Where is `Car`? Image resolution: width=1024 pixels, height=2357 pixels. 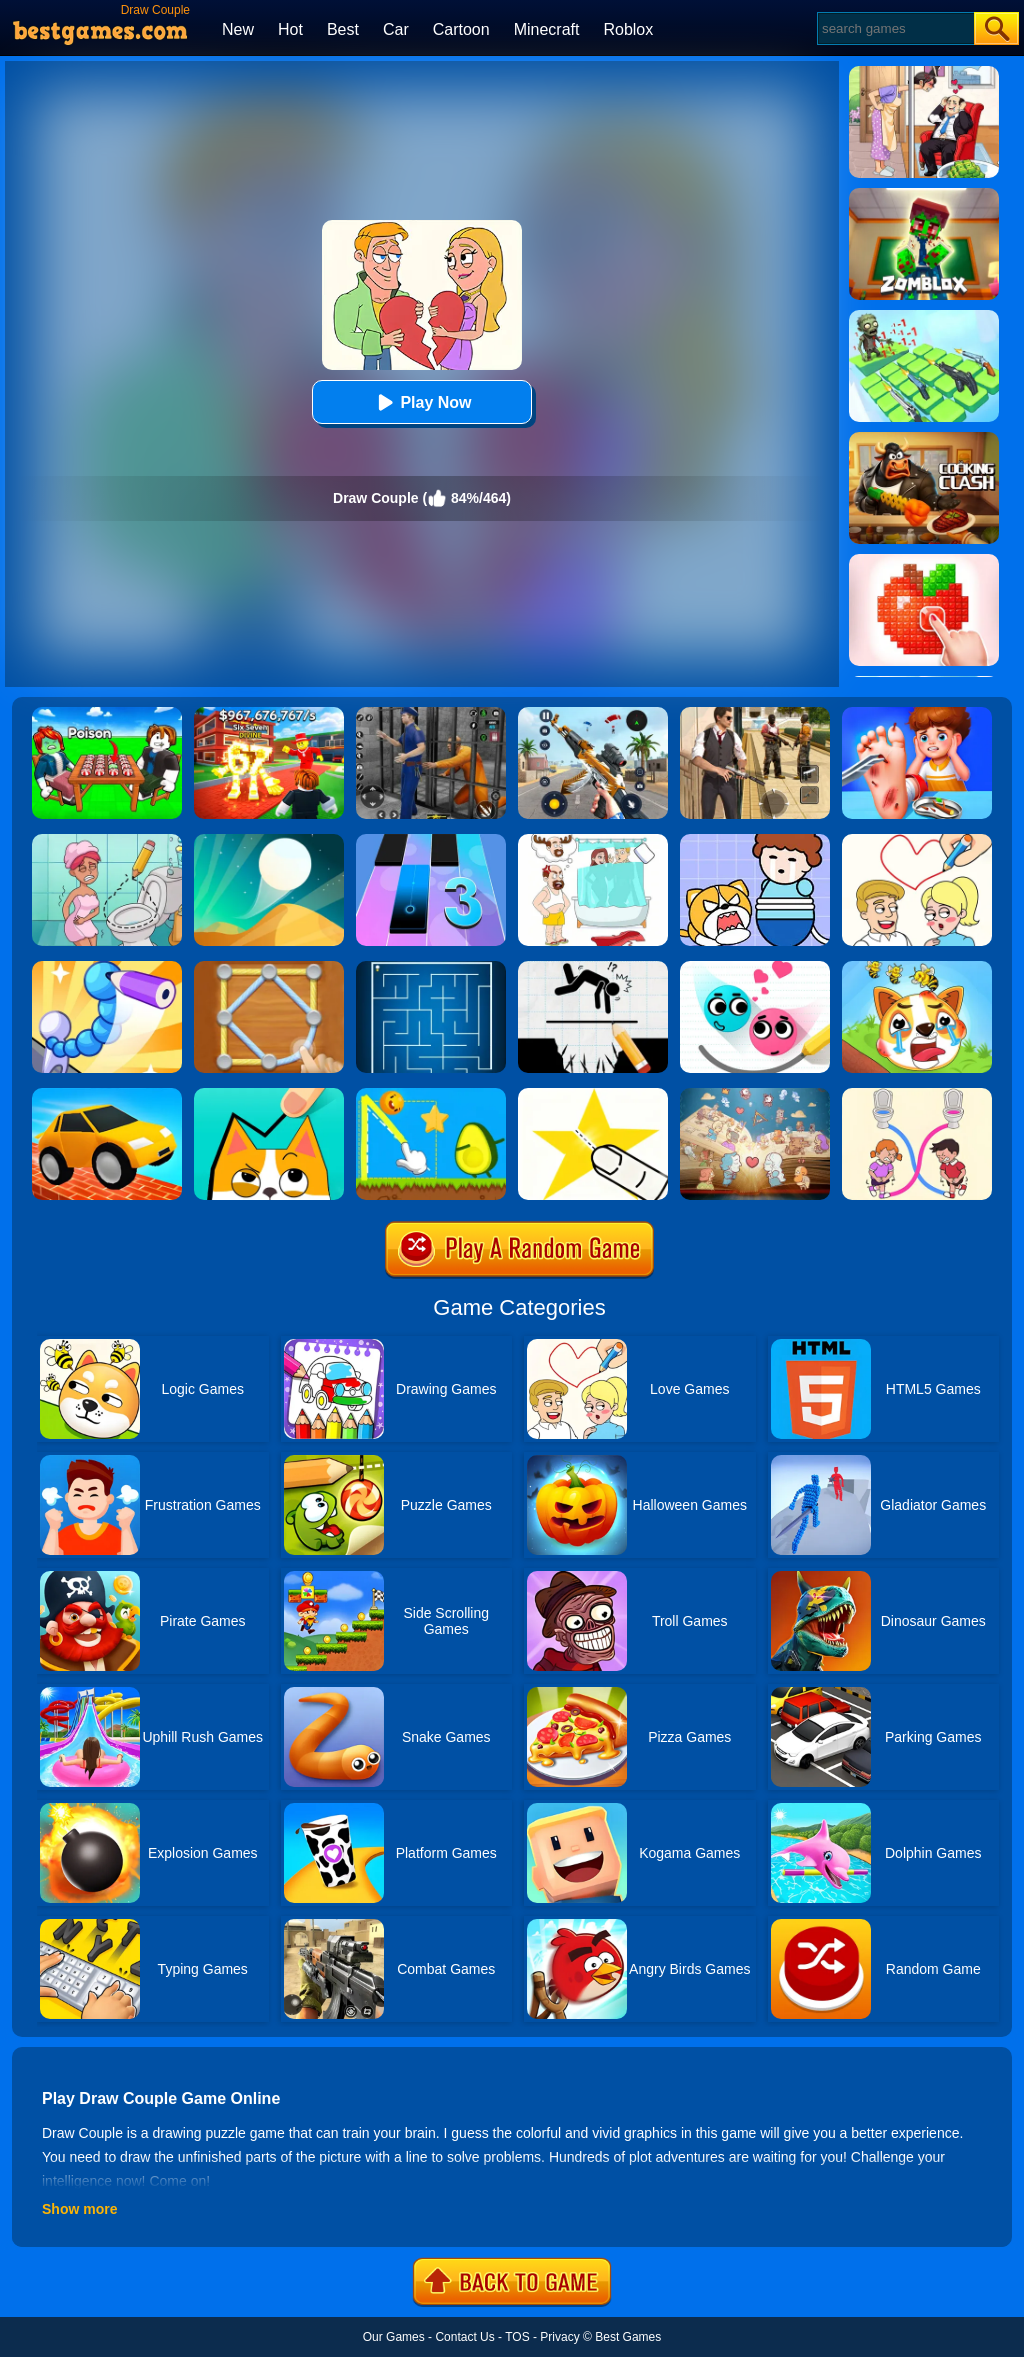
Car is located at coordinates (396, 29).